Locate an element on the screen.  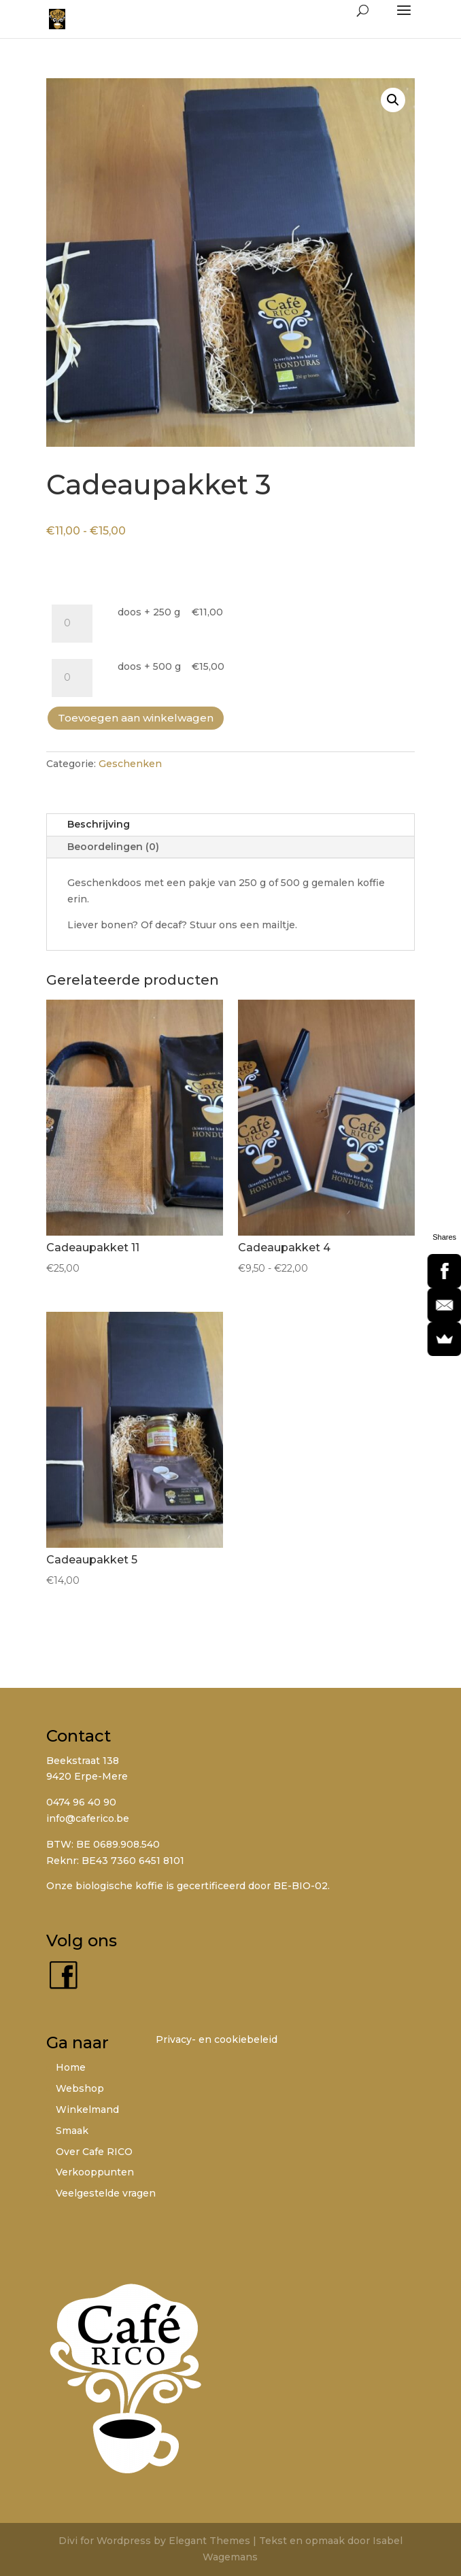
Beschrijving is located at coordinates (98, 824).